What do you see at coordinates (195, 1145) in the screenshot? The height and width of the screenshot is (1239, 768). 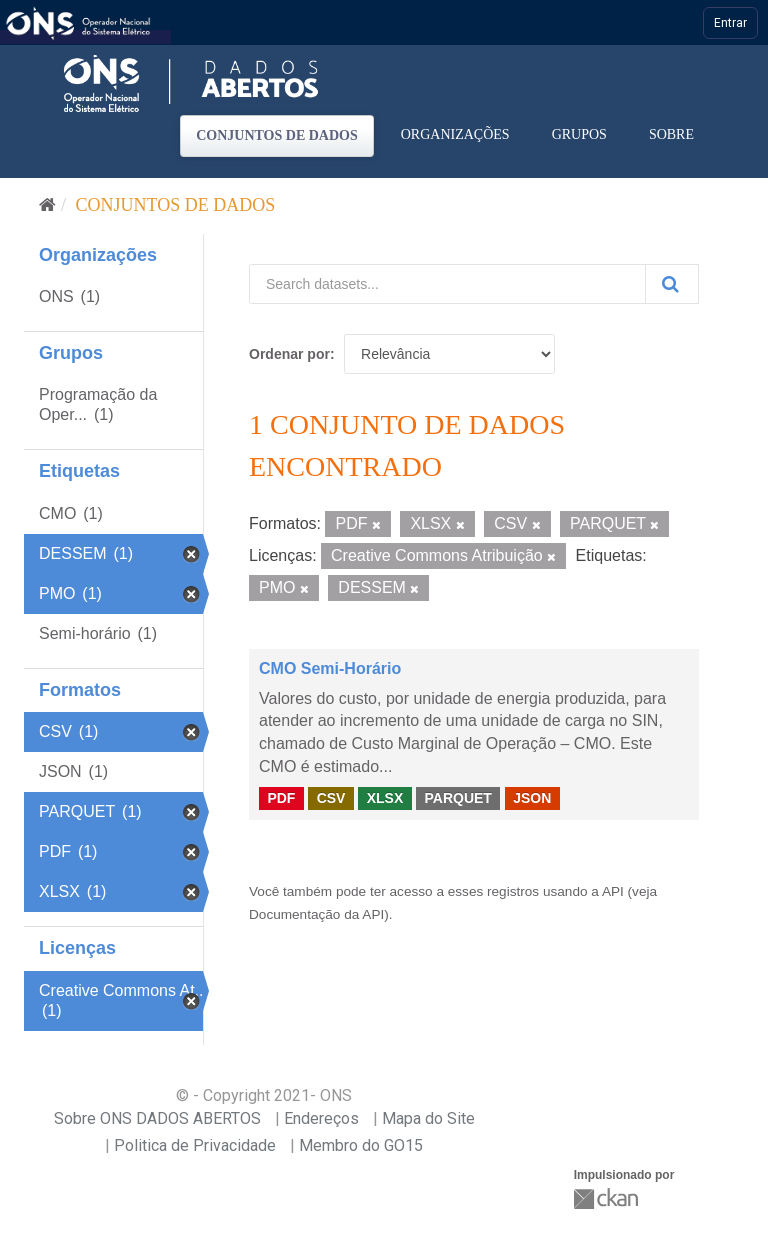 I see `Politica de Privacidade` at bounding box center [195, 1145].